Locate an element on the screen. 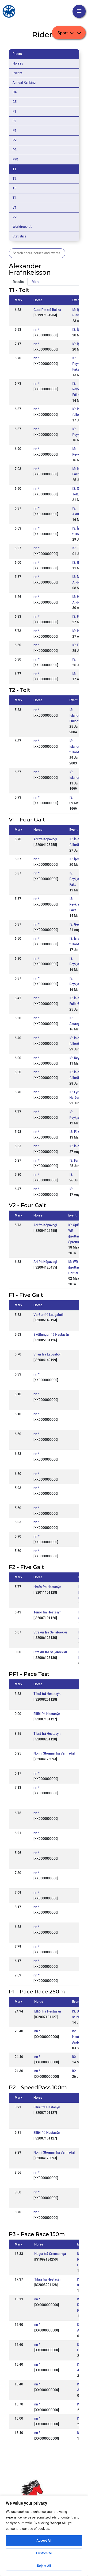  IS: Geysir is located at coordinates (76, 924).